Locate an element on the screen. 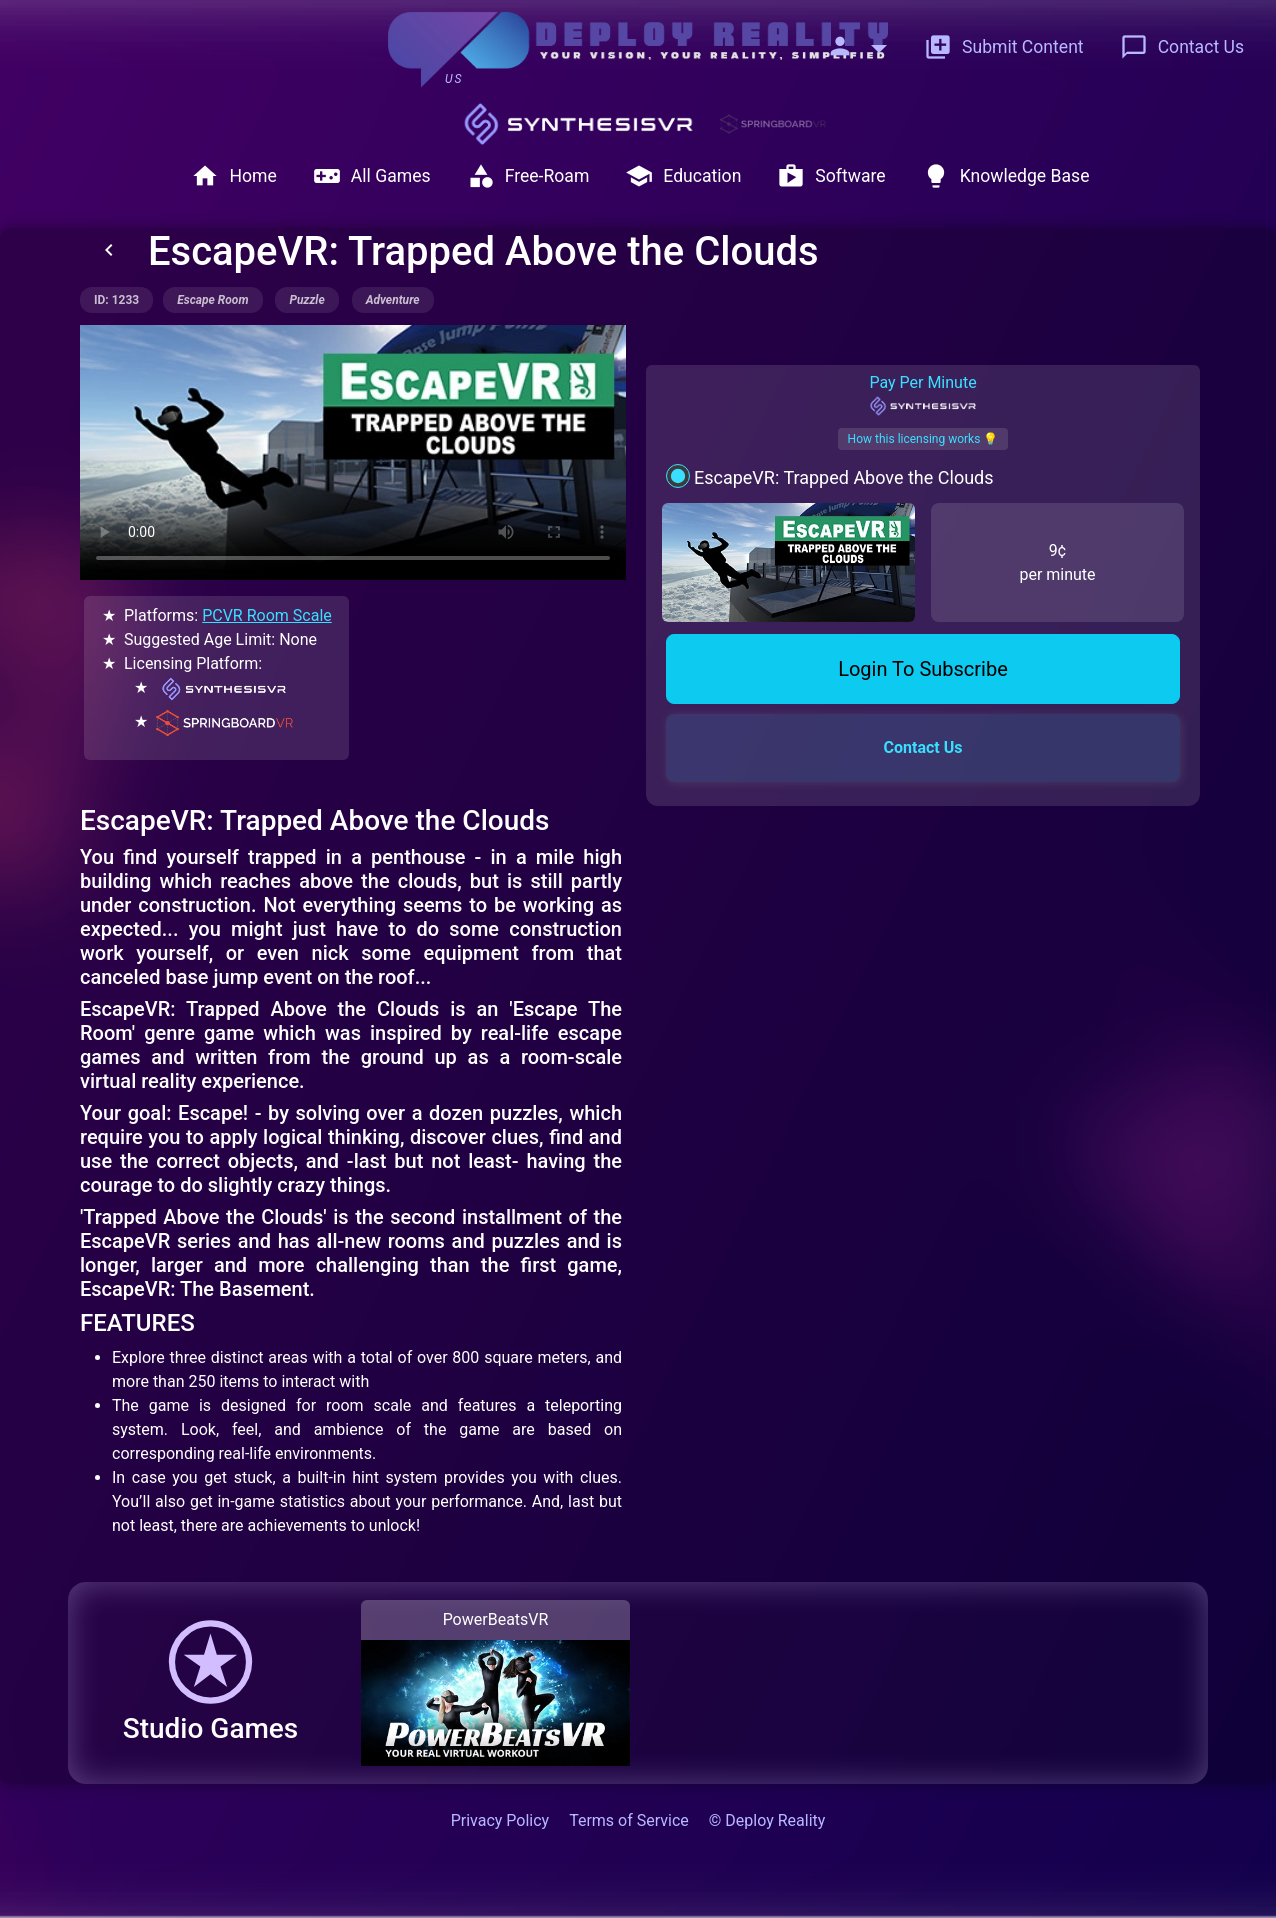  EscapeVR: Trapped Above the Clouds is located at coordinates (844, 477).